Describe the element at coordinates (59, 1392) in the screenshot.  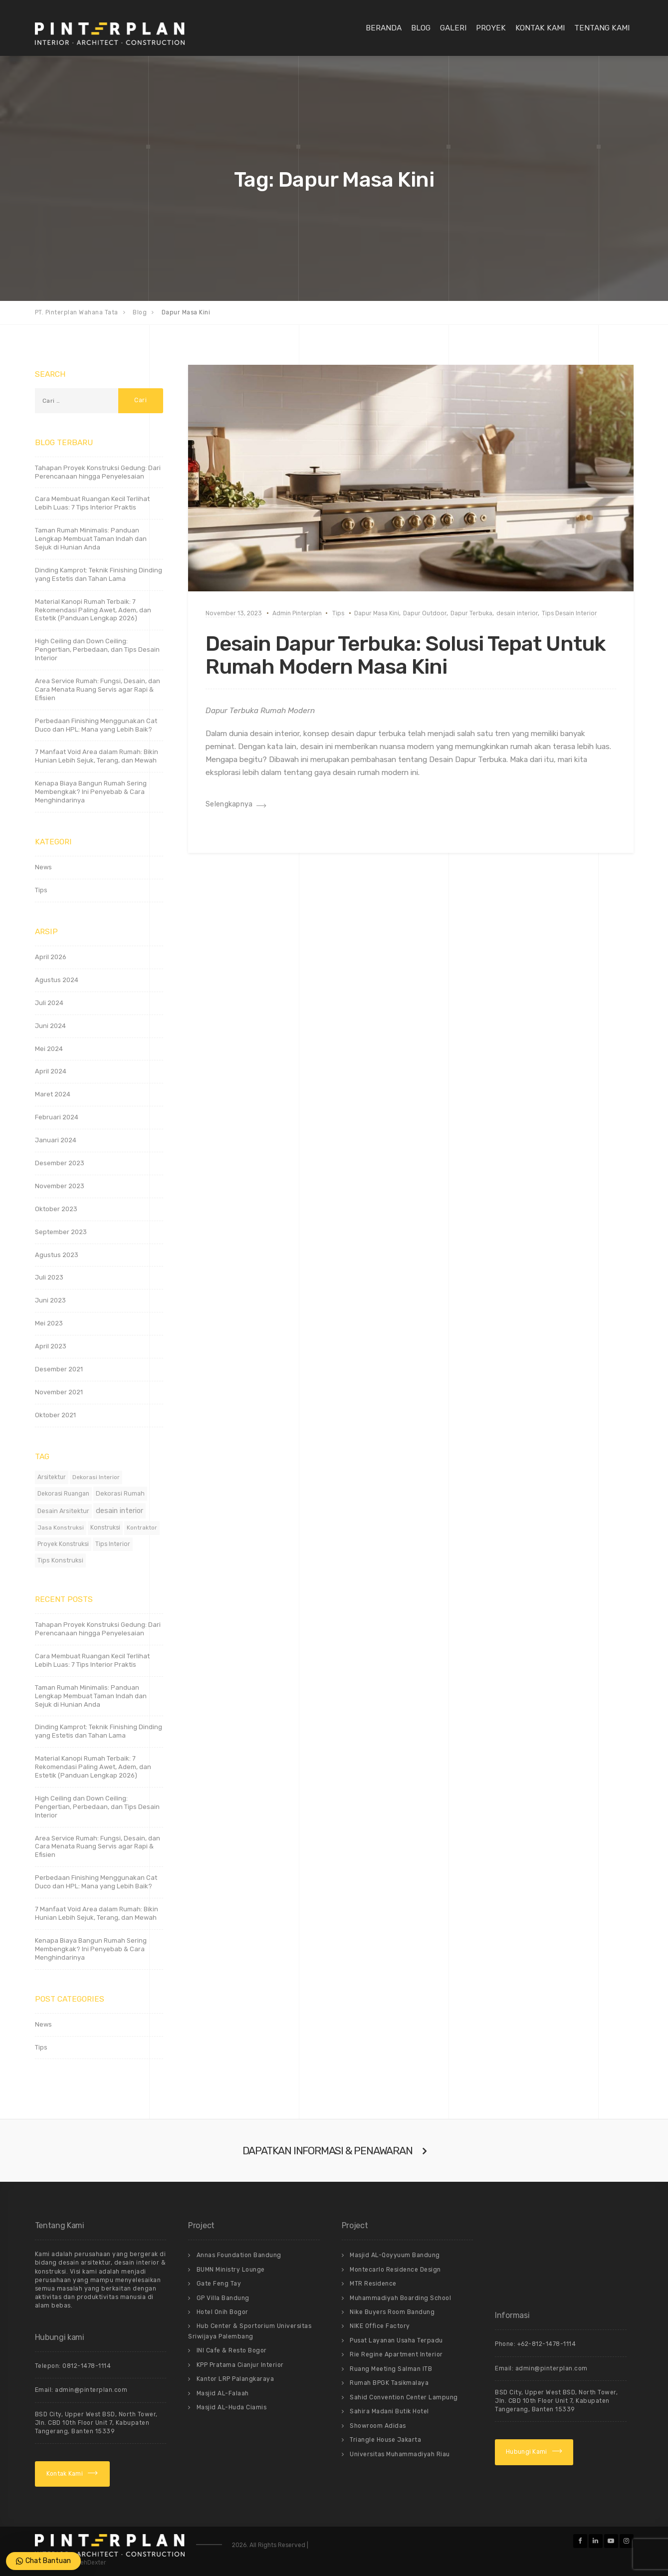
I see `November 2021` at that location.